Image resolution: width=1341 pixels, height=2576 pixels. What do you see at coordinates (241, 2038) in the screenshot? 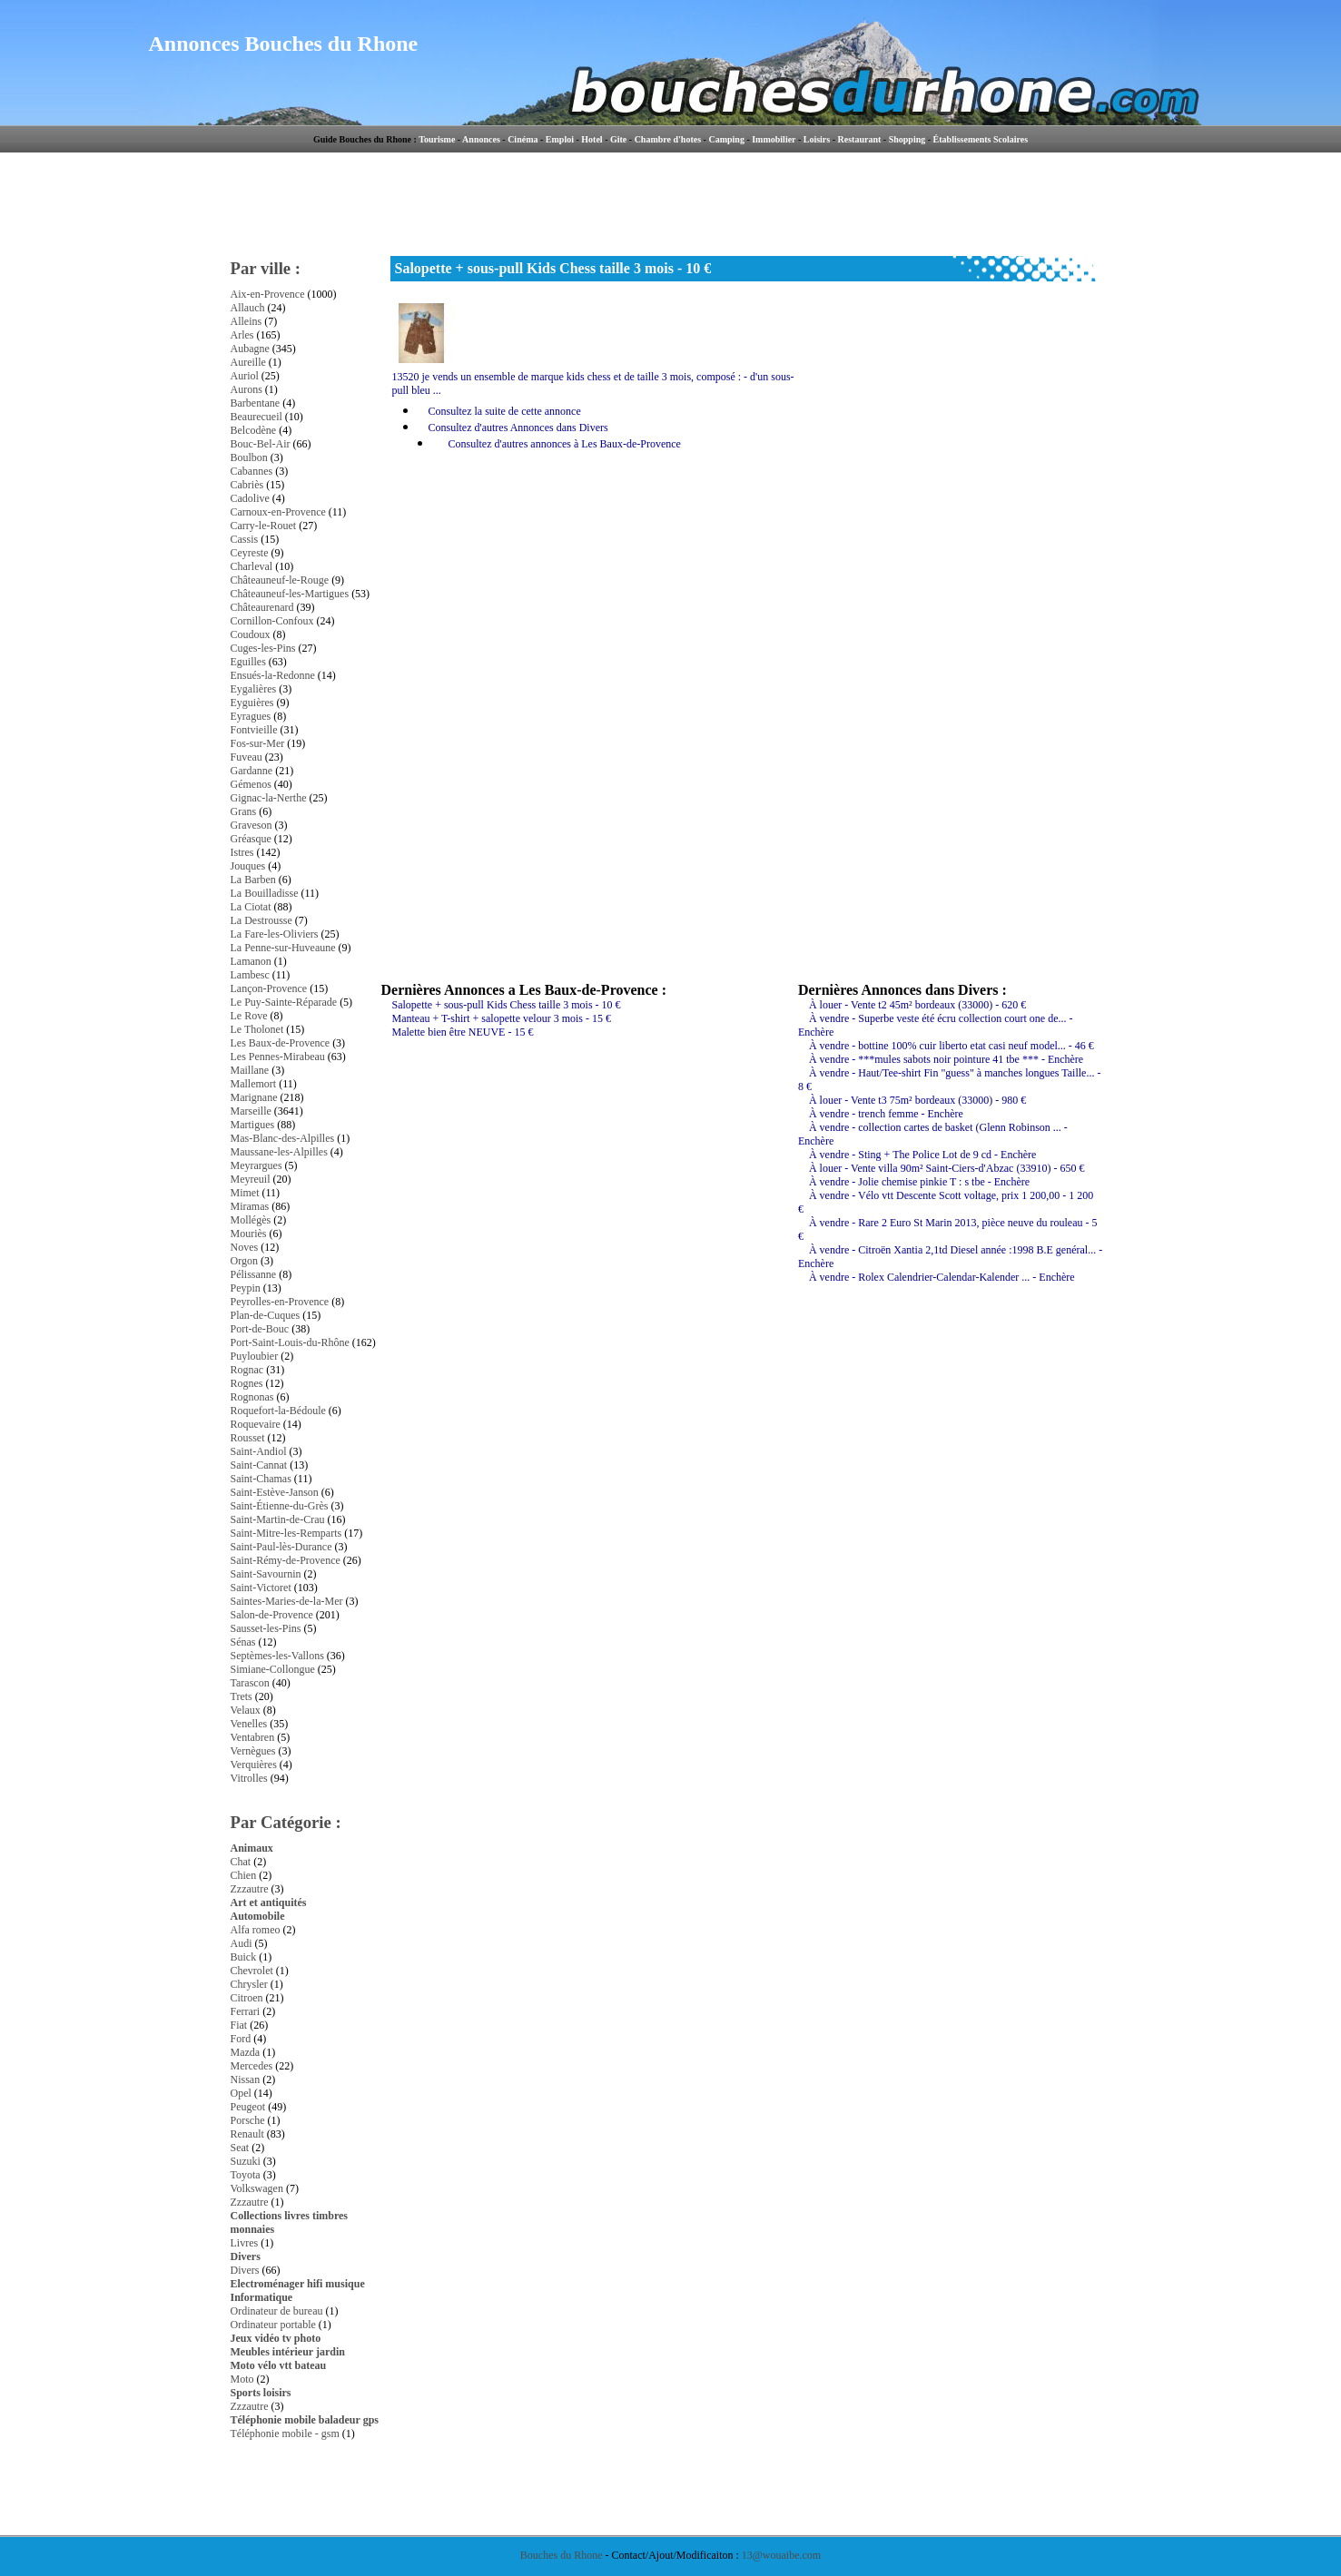
I see `Ford` at bounding box center [241, 2038].